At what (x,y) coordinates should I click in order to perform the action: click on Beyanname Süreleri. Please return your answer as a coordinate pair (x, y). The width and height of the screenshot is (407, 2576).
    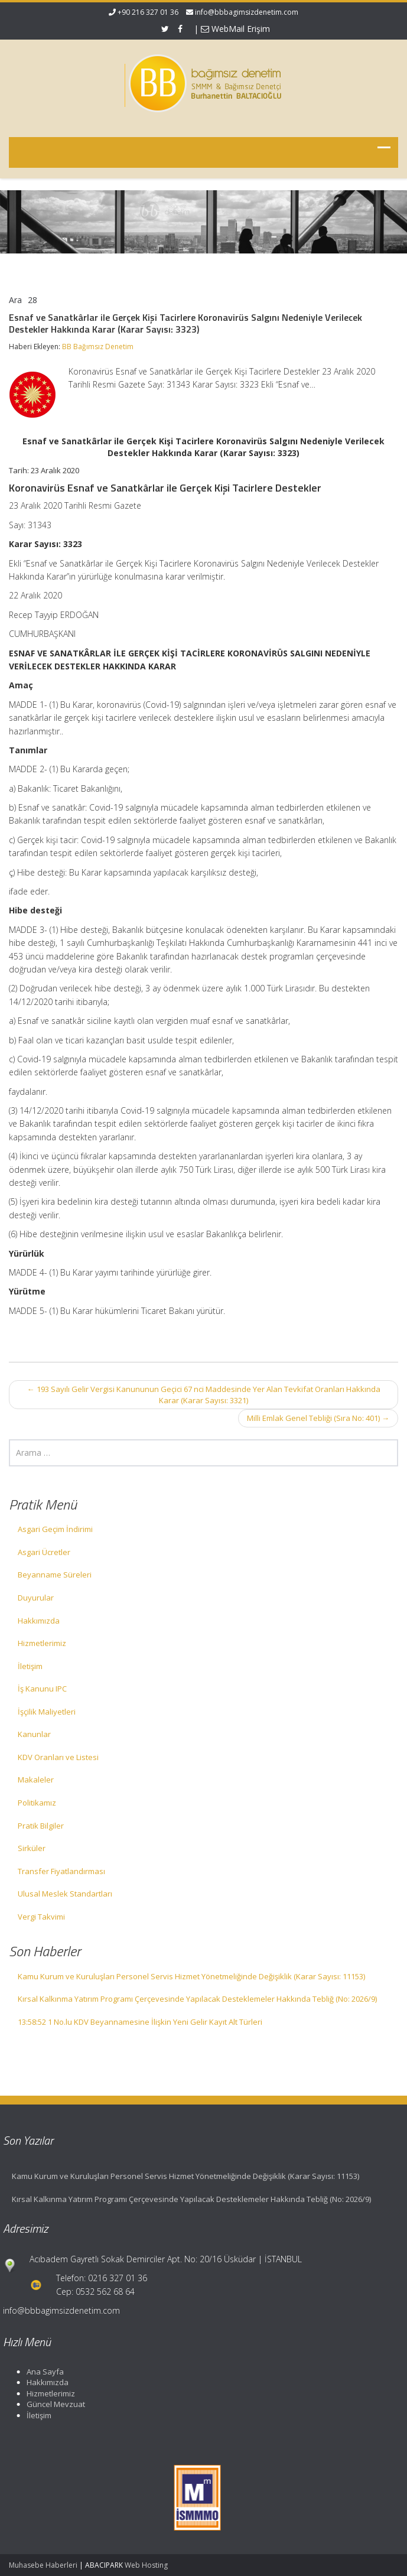
    Looking at the image, I should click on (55, 1574).